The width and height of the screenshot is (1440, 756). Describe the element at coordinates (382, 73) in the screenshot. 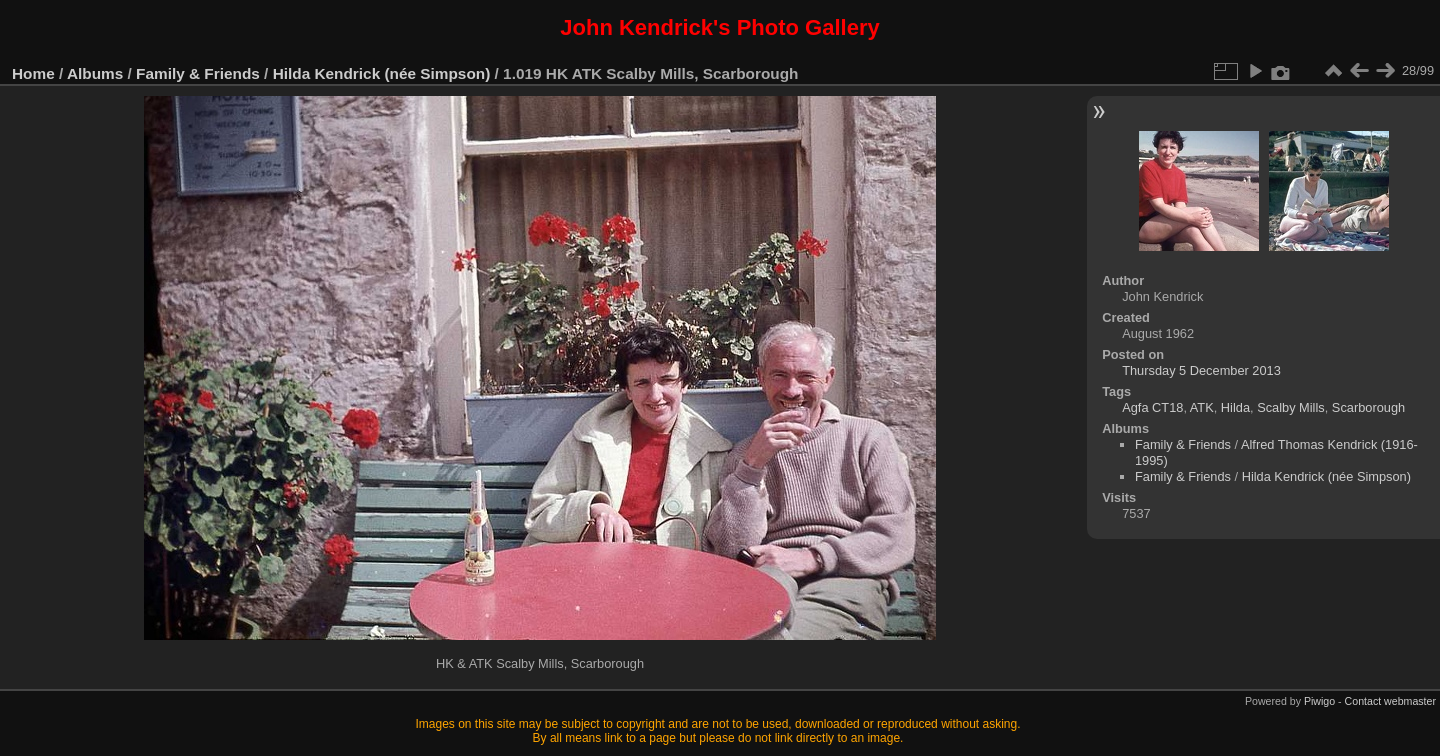

I see `Hilda Kendrick (née Simpson)` at that location.